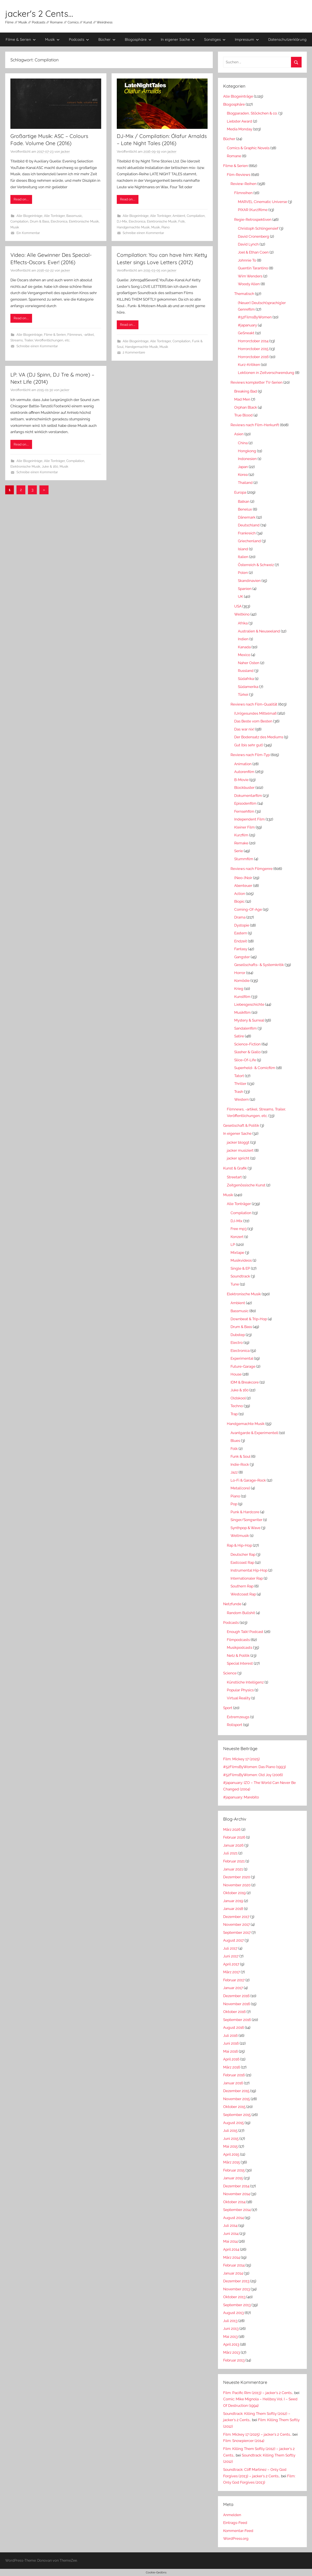 The image size is (312, 2576). What do you see at coordinates (250, 755) in the screenshot?
I see `Reviews nach Film-Typ` at bounding box center [250, 755].